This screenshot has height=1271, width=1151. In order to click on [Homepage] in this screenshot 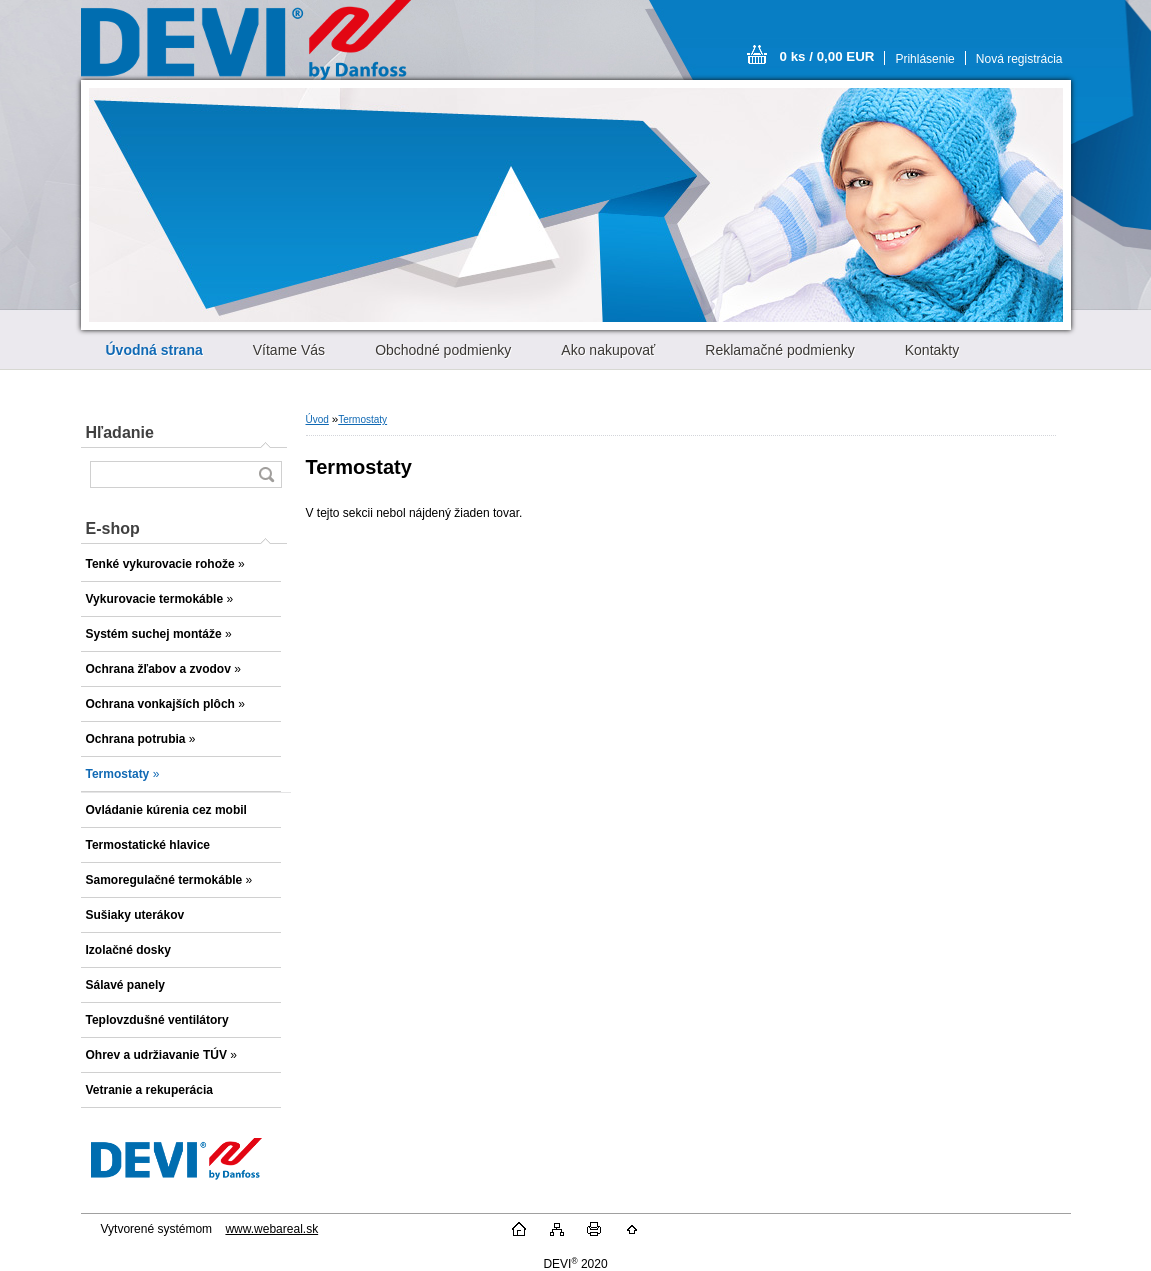, I will do `click(154, 350)`.